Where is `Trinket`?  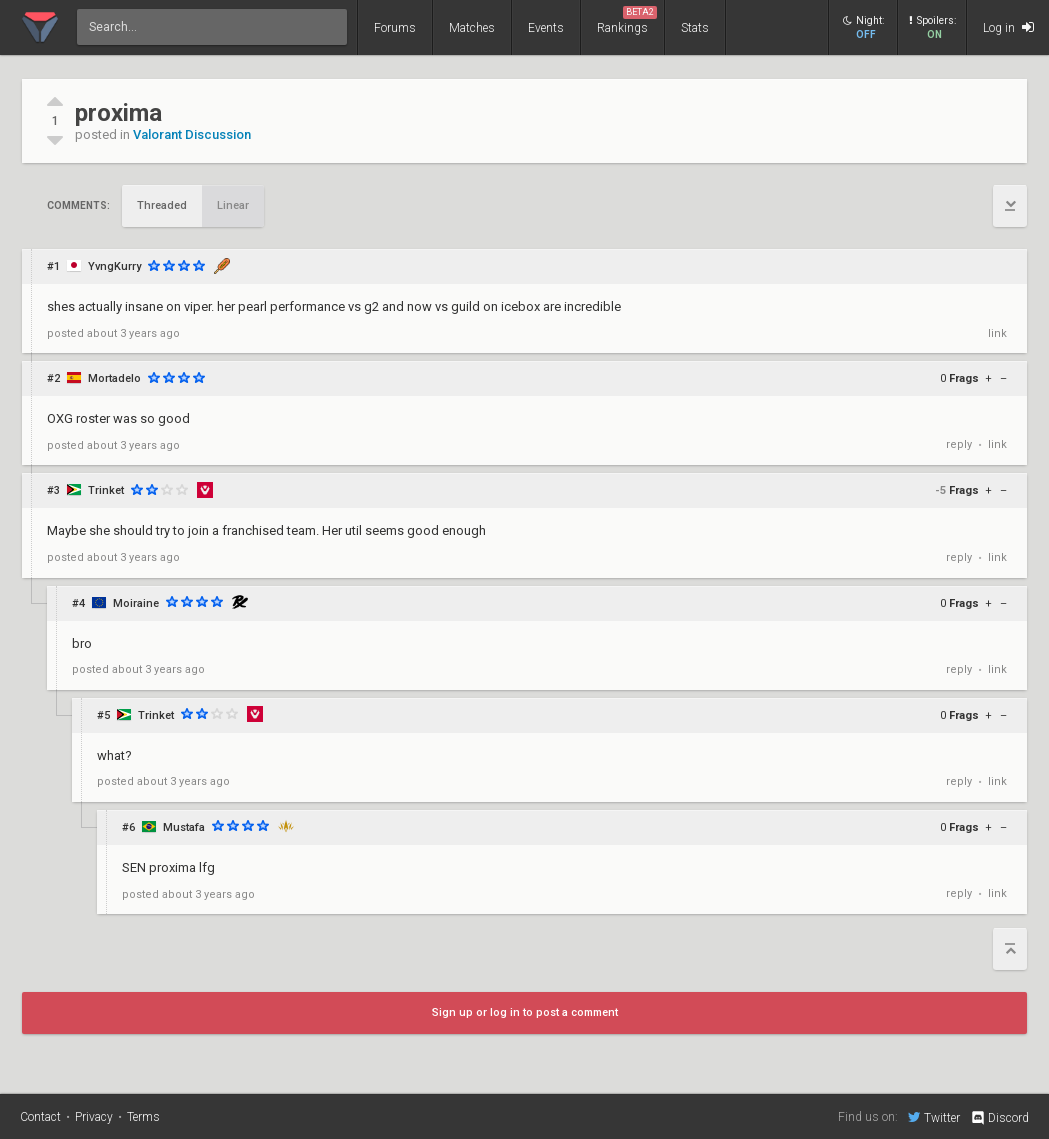
Trinket is located at coordinates (106, 490).